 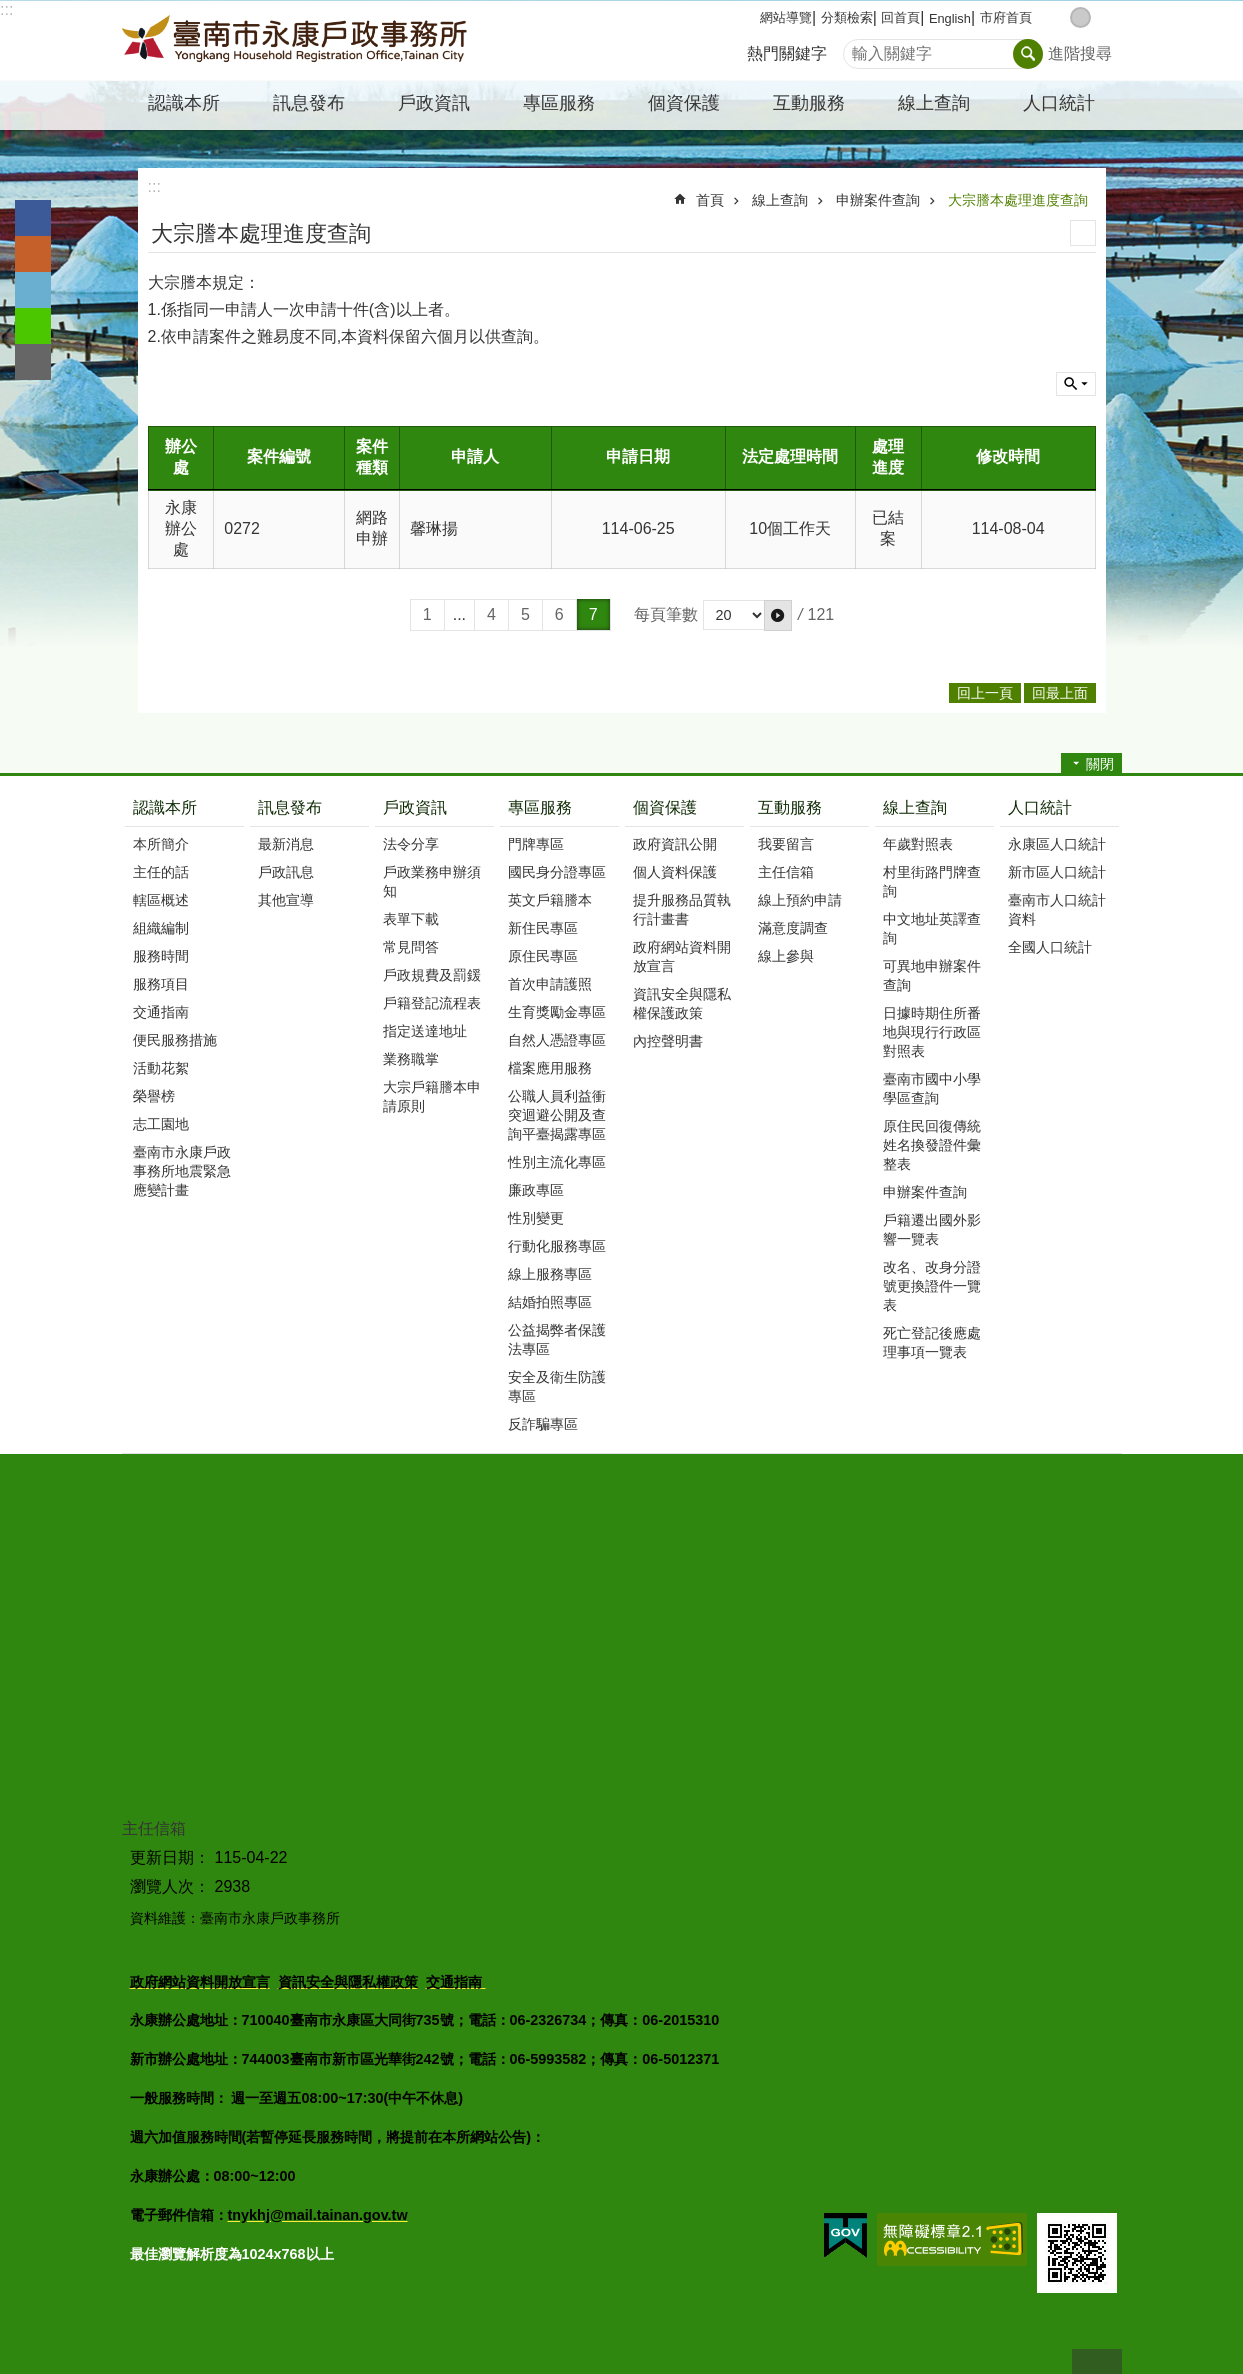 What do you see at coordinates (550, 1274) in the screenshot?
I see `線上服務專區` at bounding box center [550, 1274].